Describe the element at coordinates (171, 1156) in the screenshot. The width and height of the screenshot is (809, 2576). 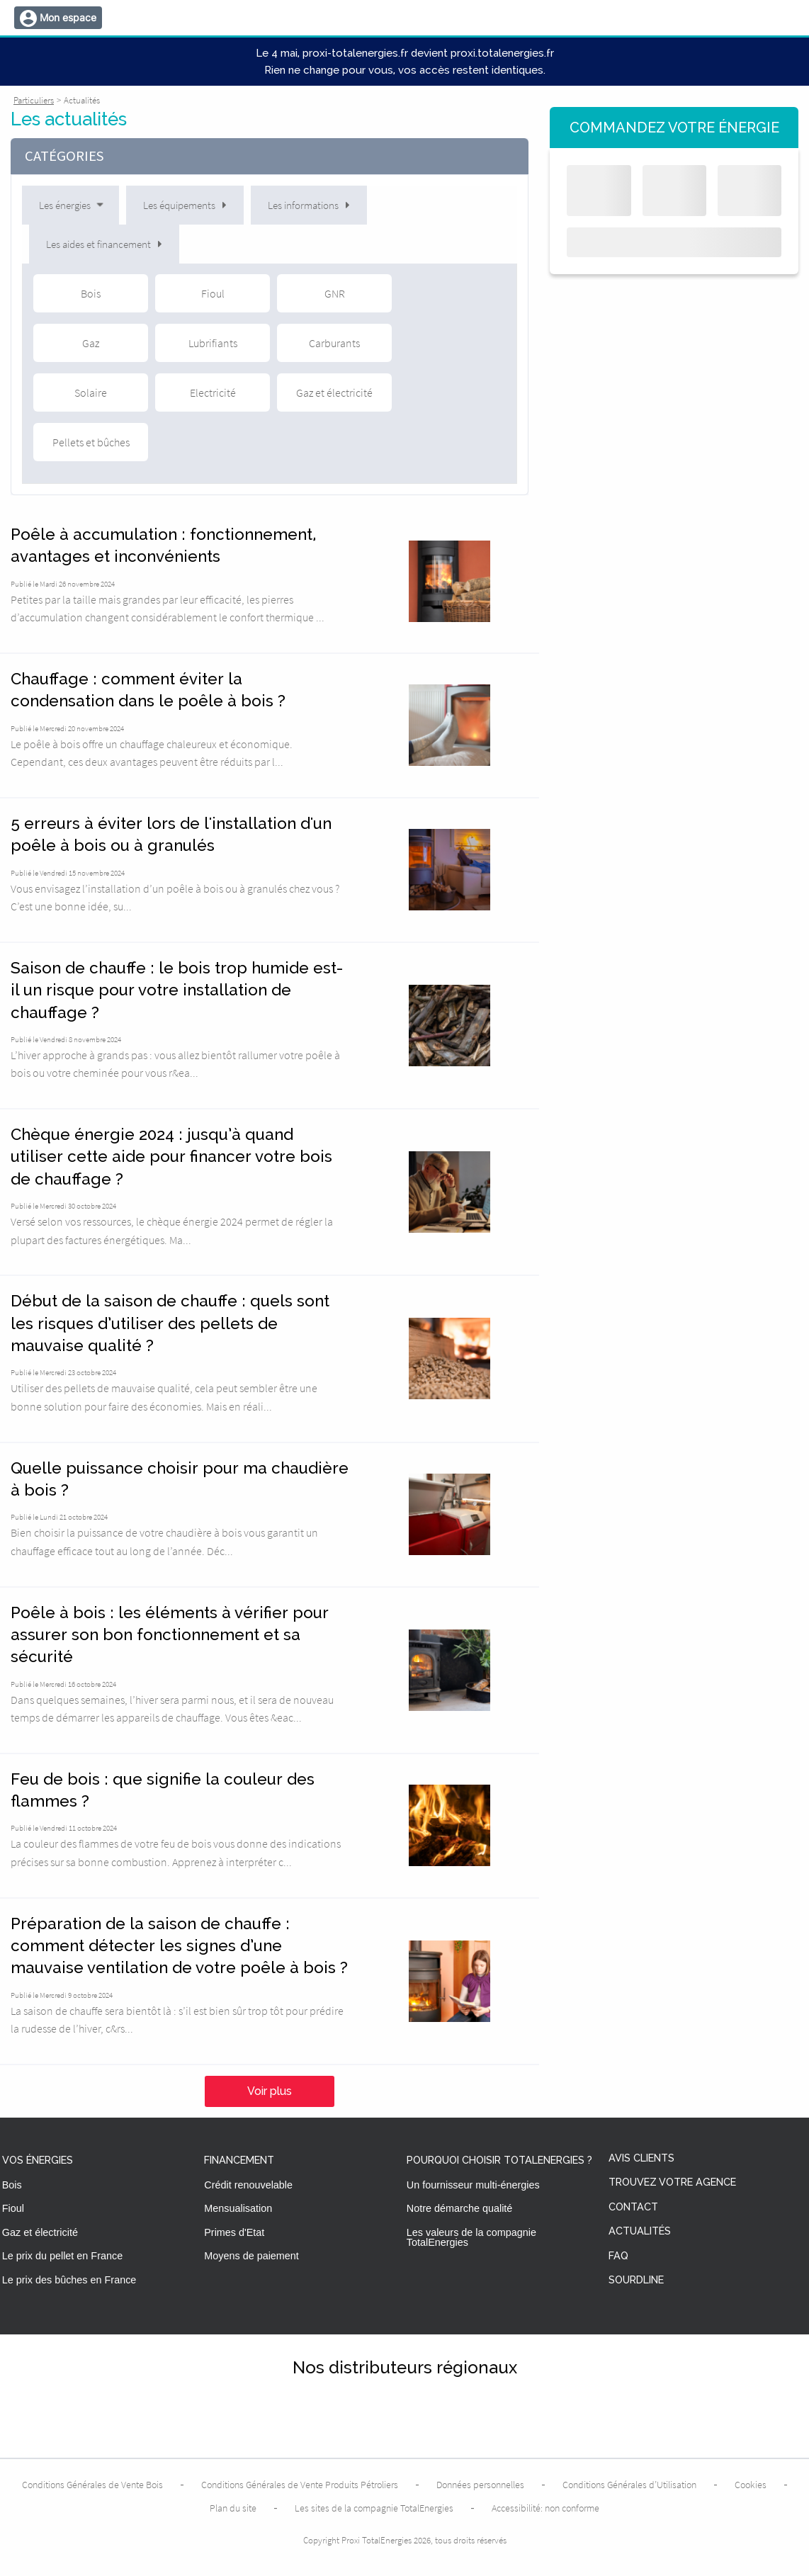
I see `Chèque énergie 2024 : jusqu’à quand utiliser cette aide pour financer votre bois de chauffage ?` at that location.